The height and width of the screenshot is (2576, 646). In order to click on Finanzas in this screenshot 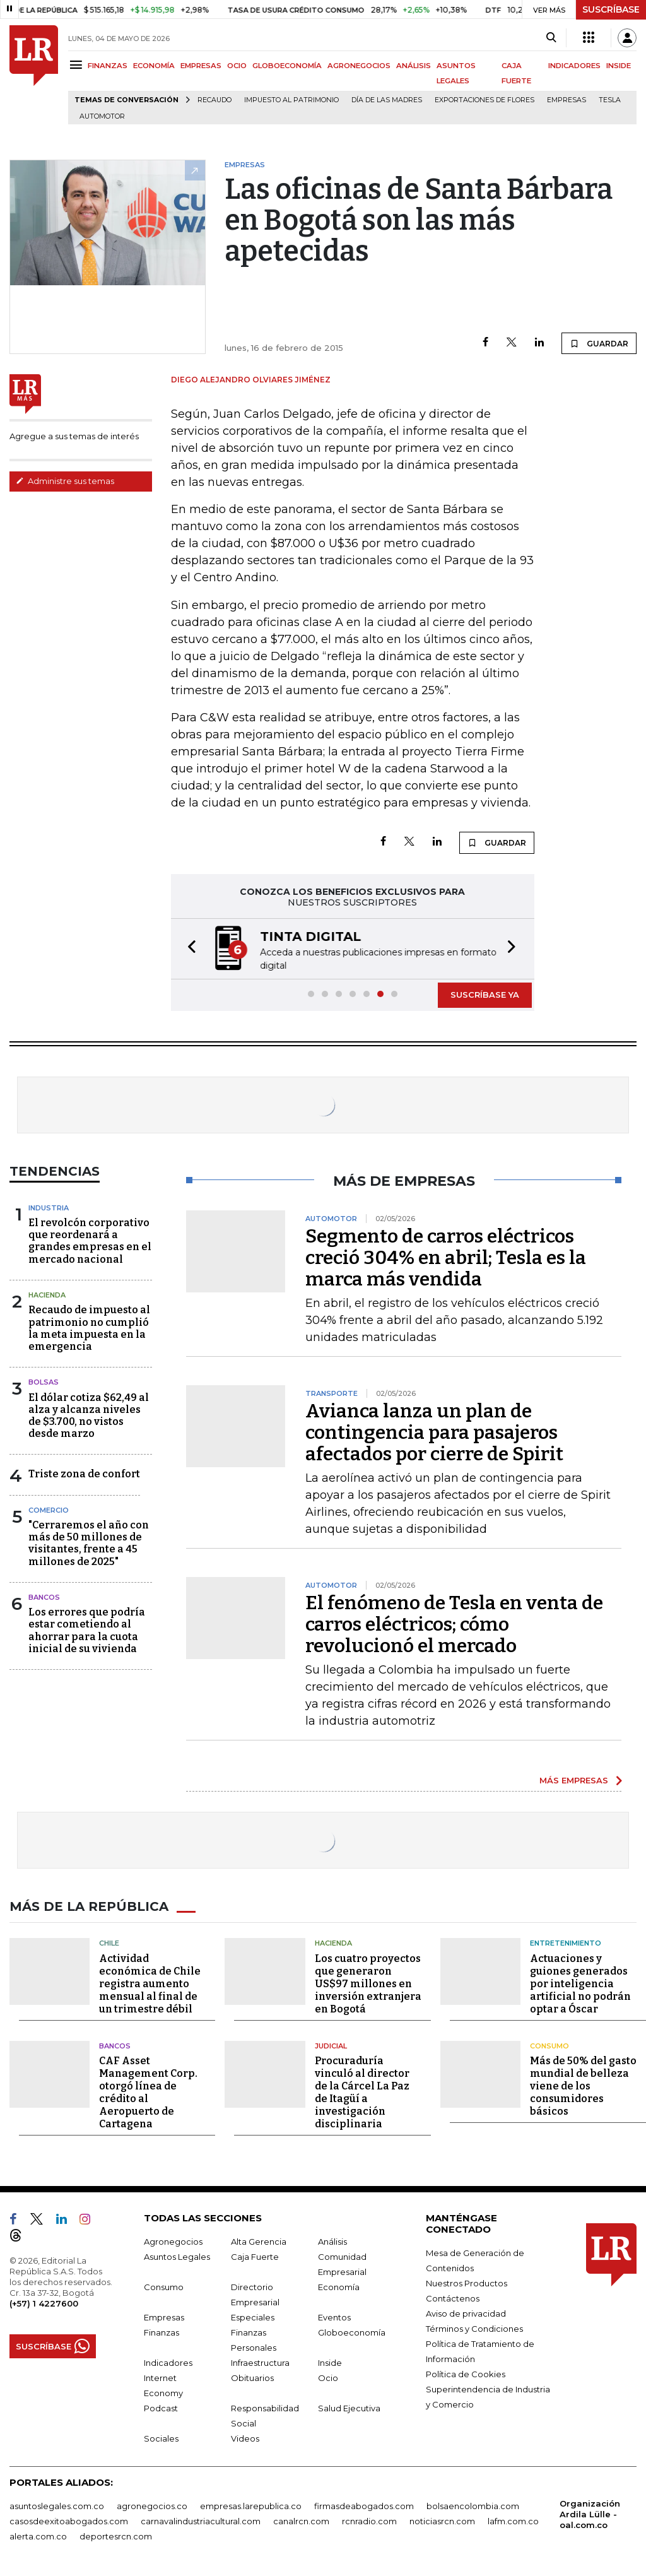, I will do `click(161, 2331)`.